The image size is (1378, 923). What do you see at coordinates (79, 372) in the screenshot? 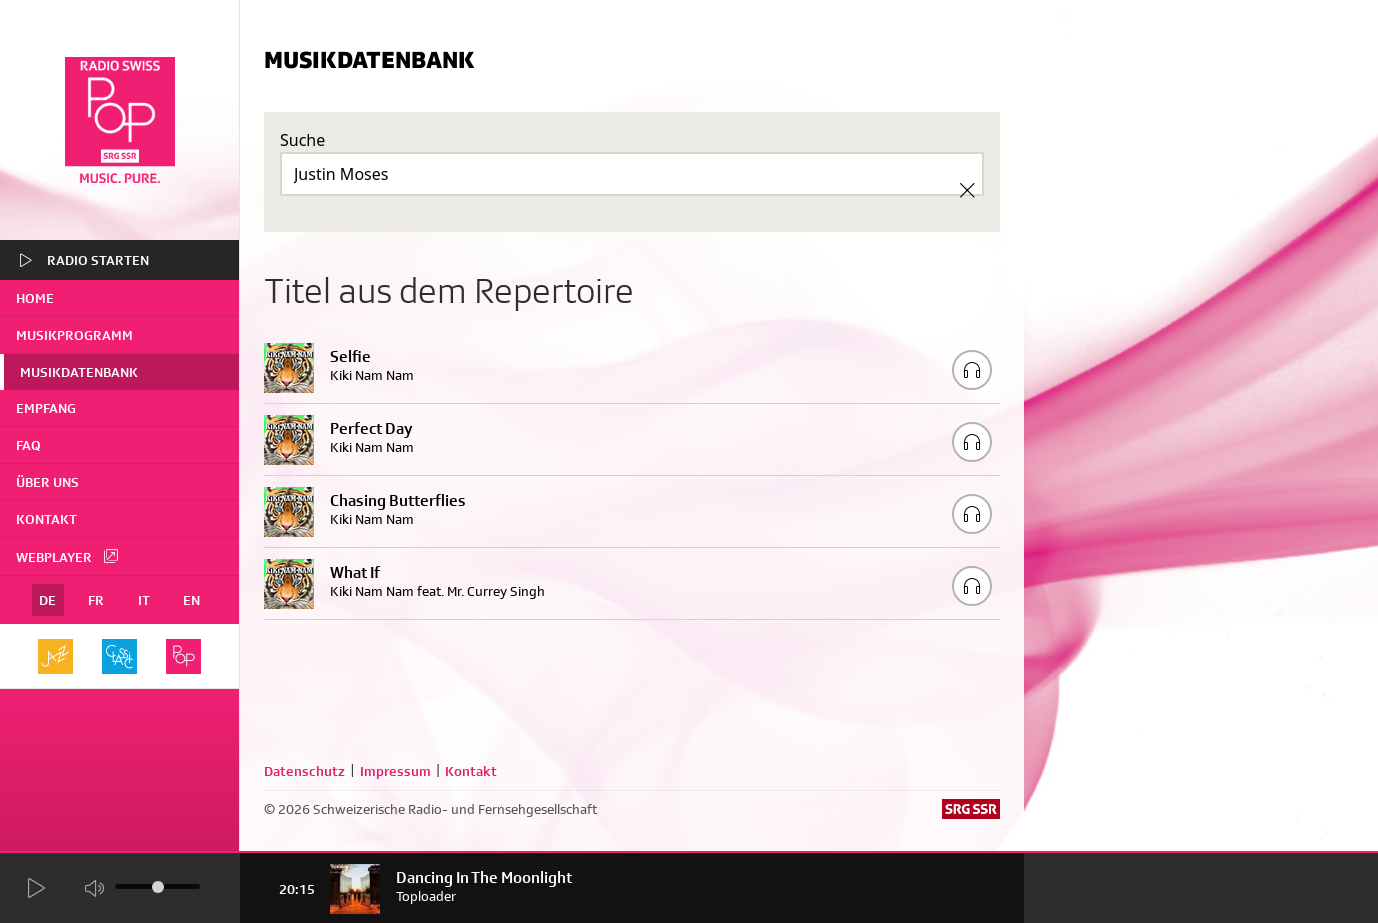
I see `Musikdatenbank` at bounding box center [79, 372].